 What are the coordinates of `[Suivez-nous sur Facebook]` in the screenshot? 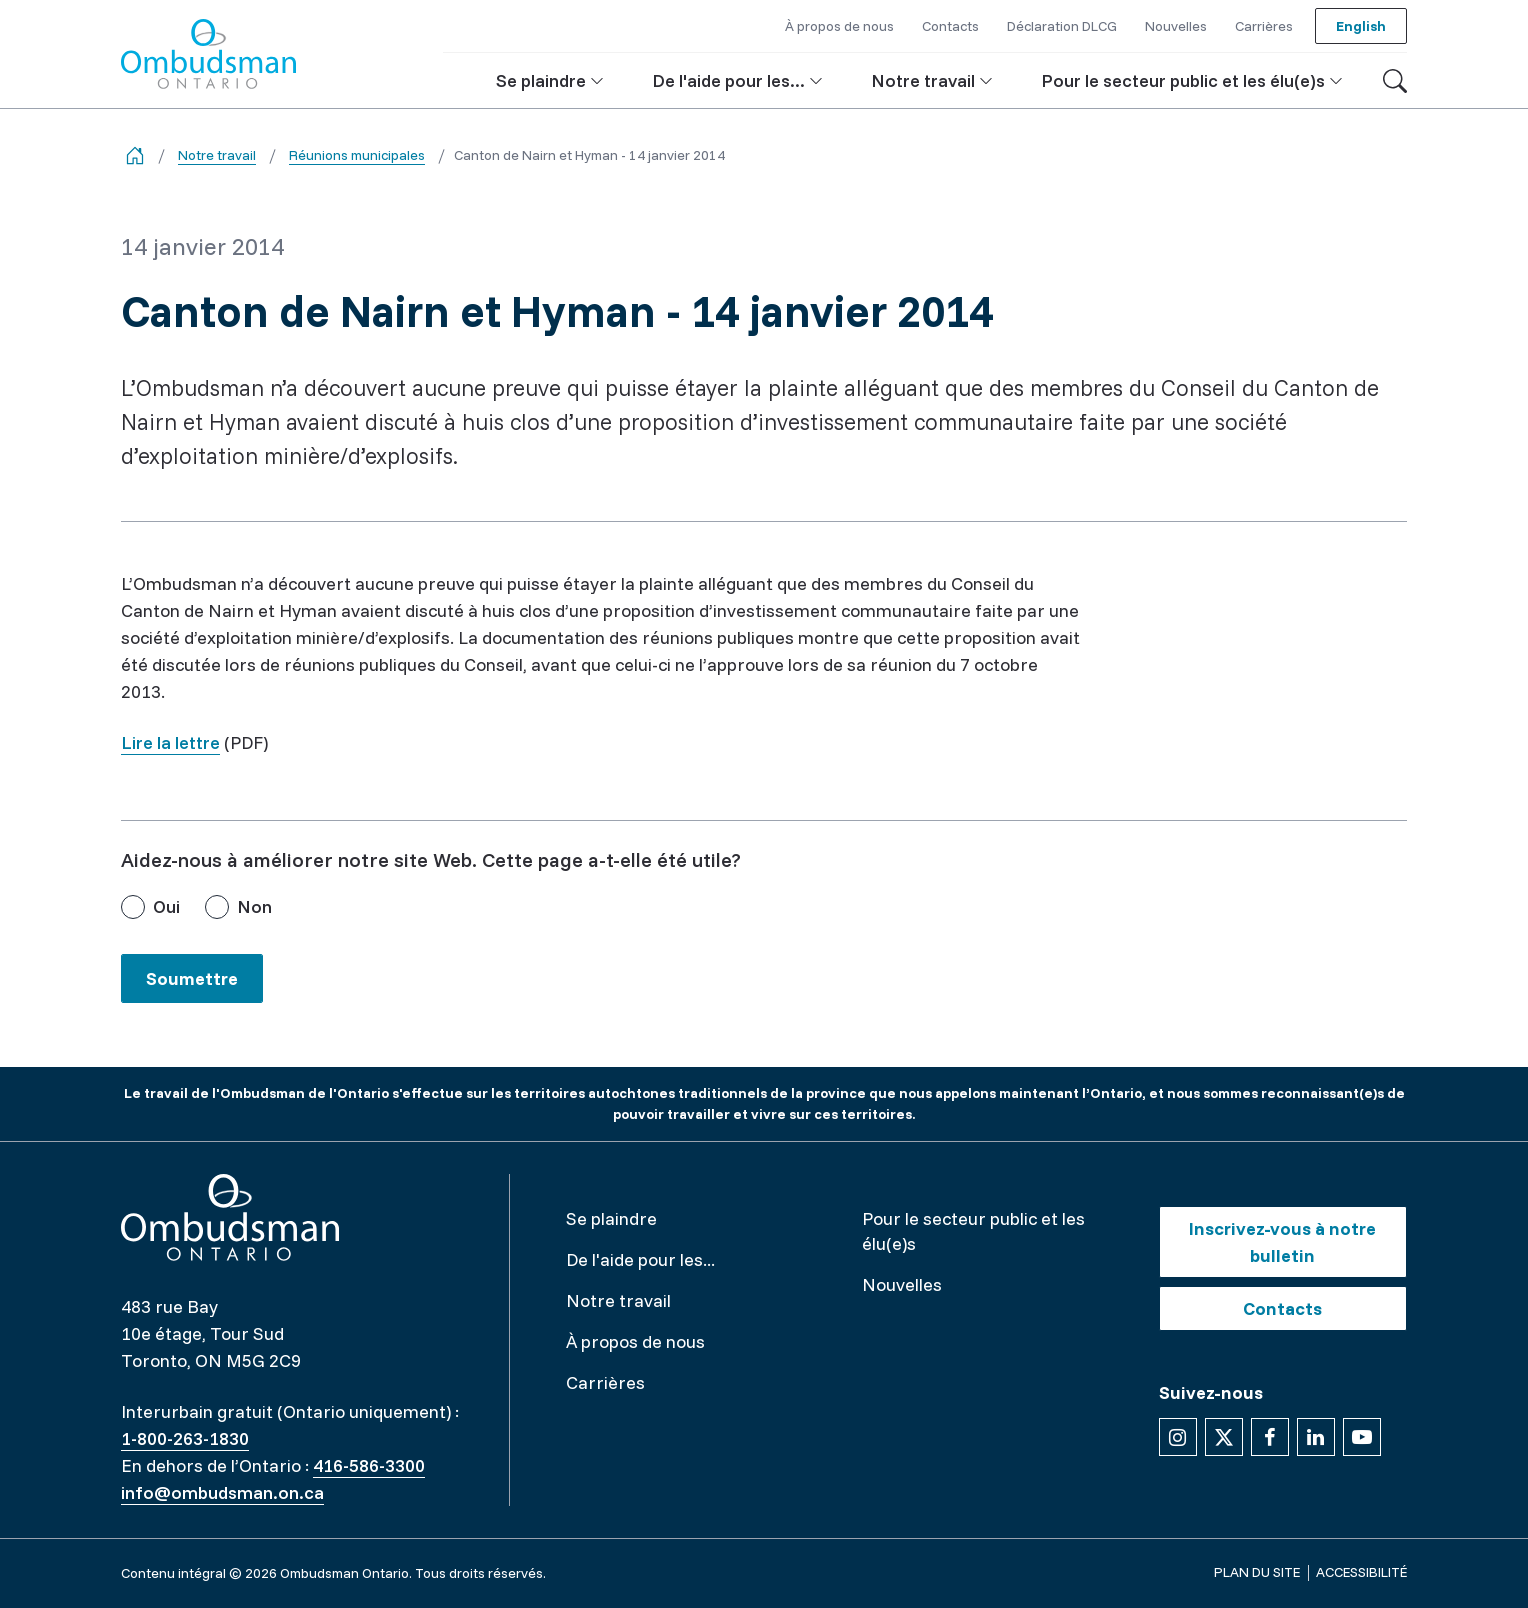 It's located at (1270, 1437).